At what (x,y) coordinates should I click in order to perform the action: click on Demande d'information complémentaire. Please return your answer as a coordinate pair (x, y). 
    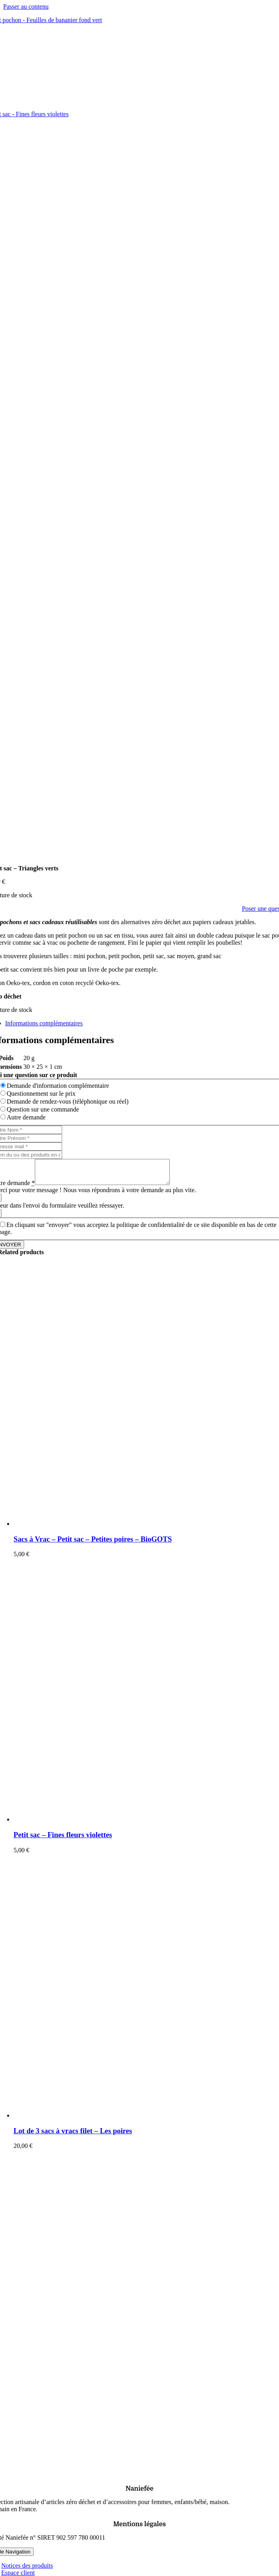
    Looking at the image, I should click on (58, 1085).